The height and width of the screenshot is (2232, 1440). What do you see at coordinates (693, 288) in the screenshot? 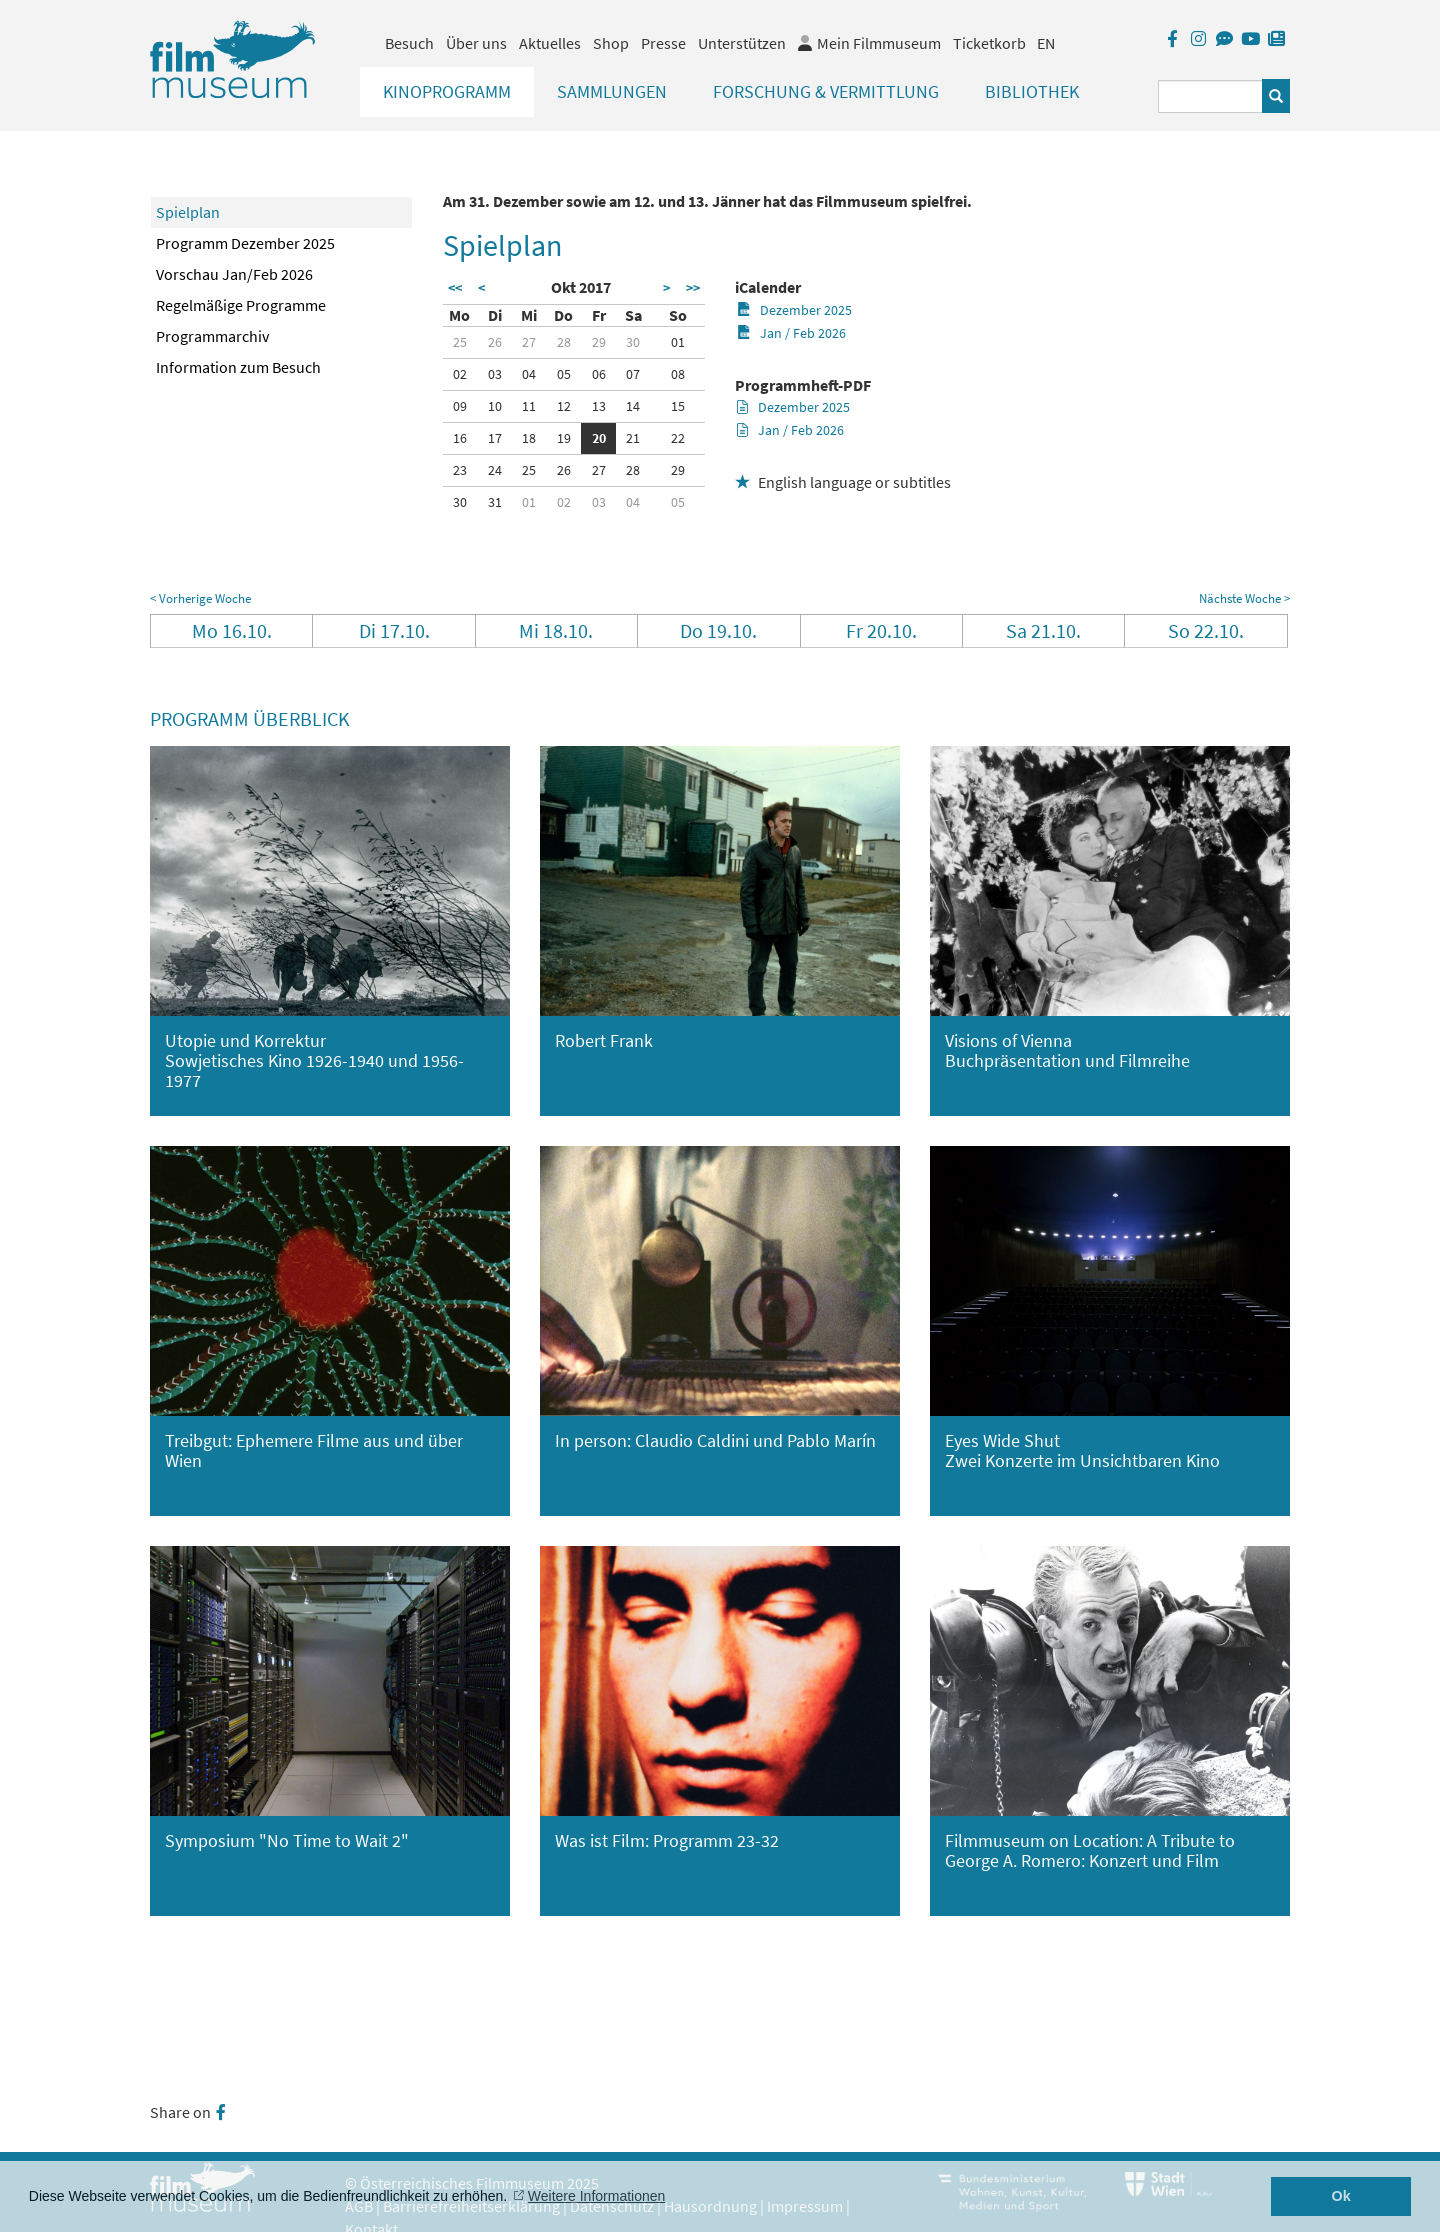
I see `>>` at bounding box center [693, 288].